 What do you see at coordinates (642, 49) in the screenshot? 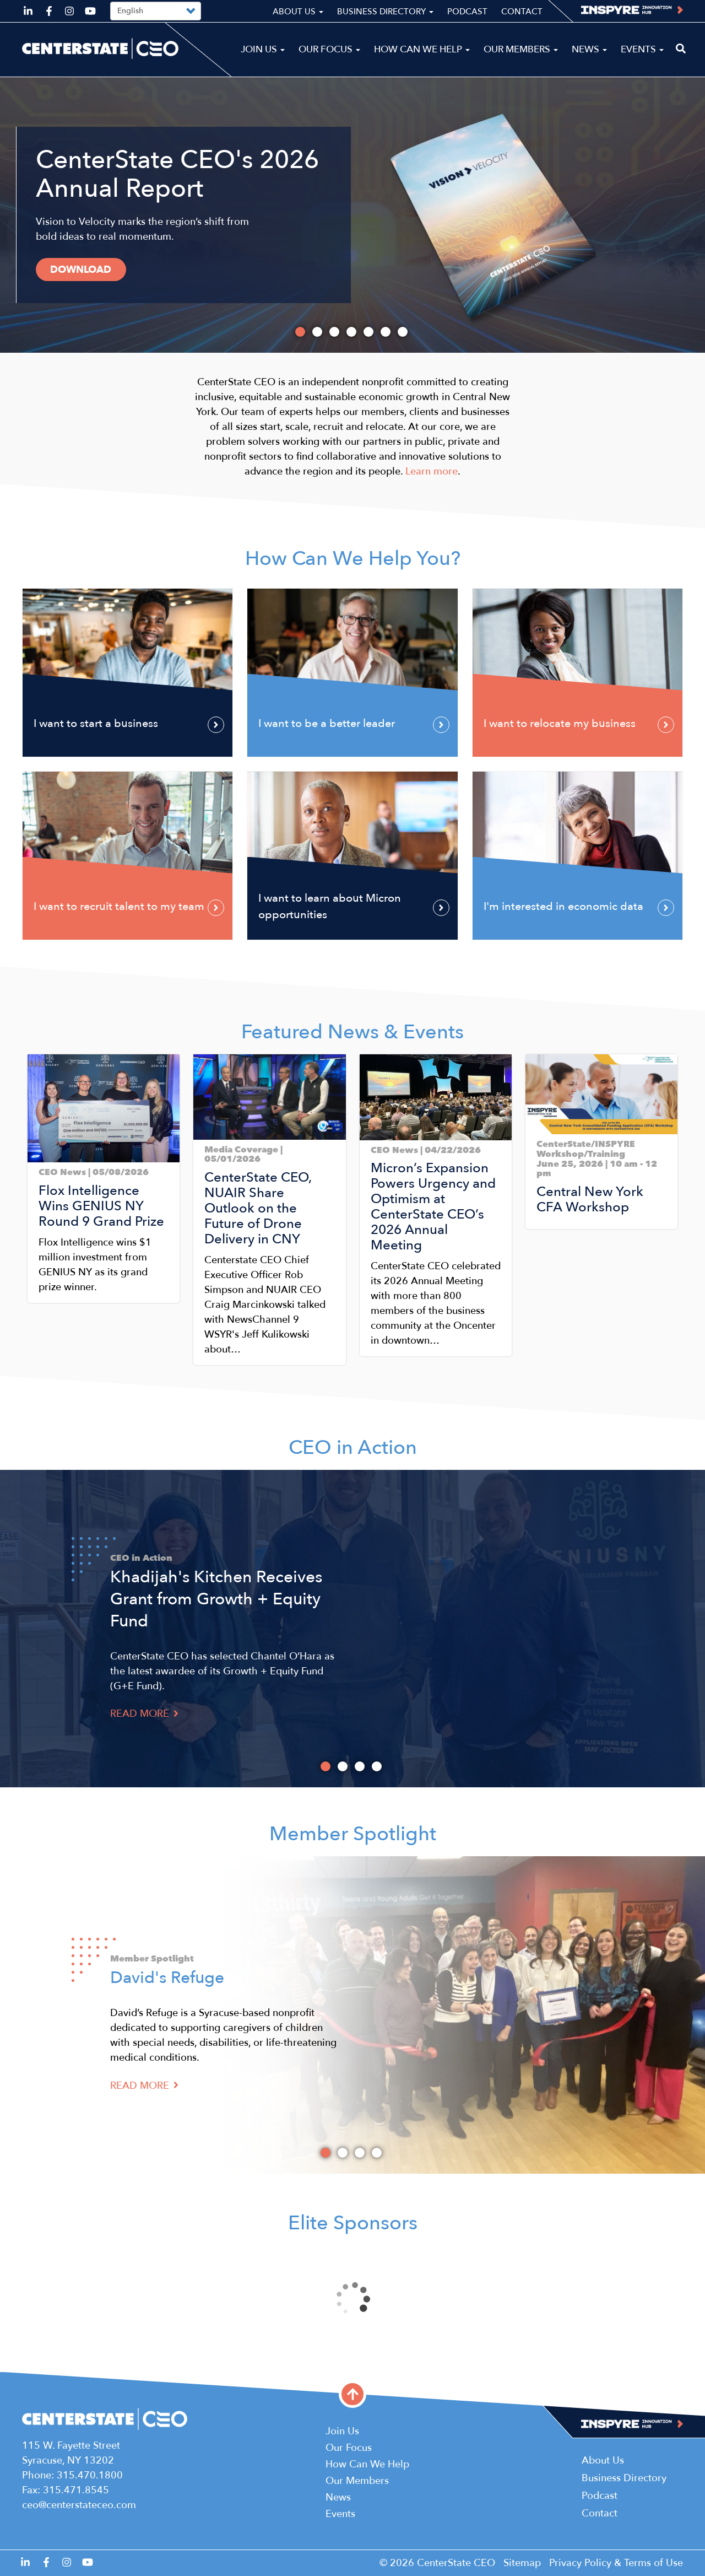
I see `Events` at bounding box center [642, 49].